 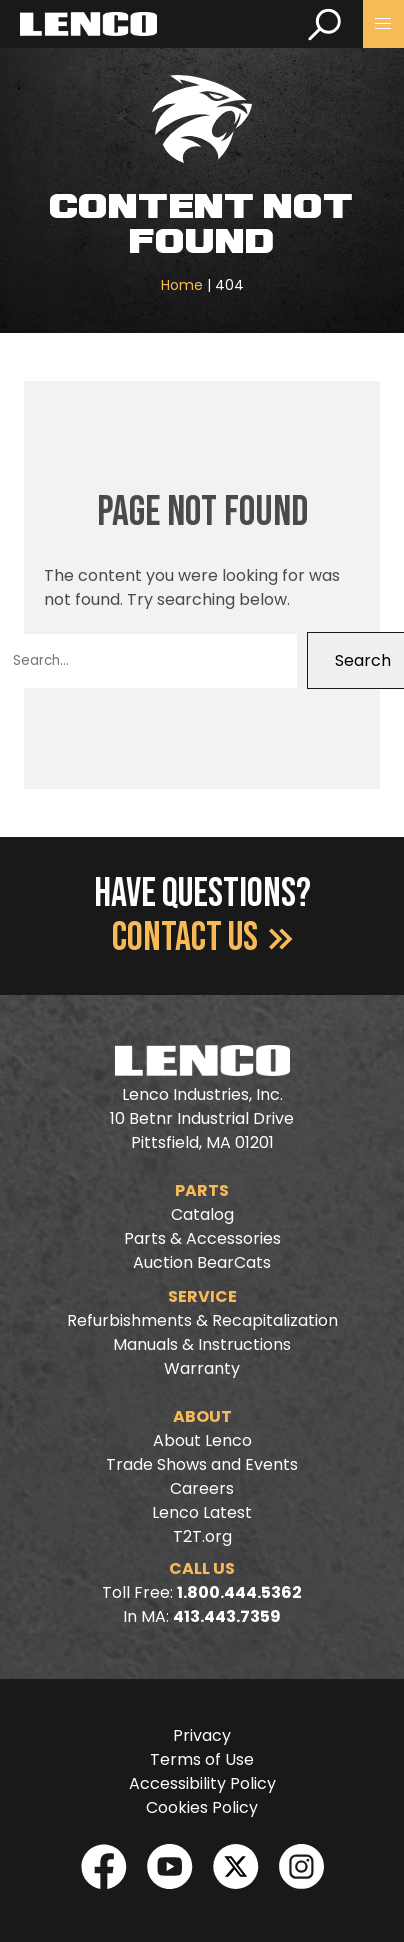 I want to click on Terms of Use, so click(x=202, y=1759).